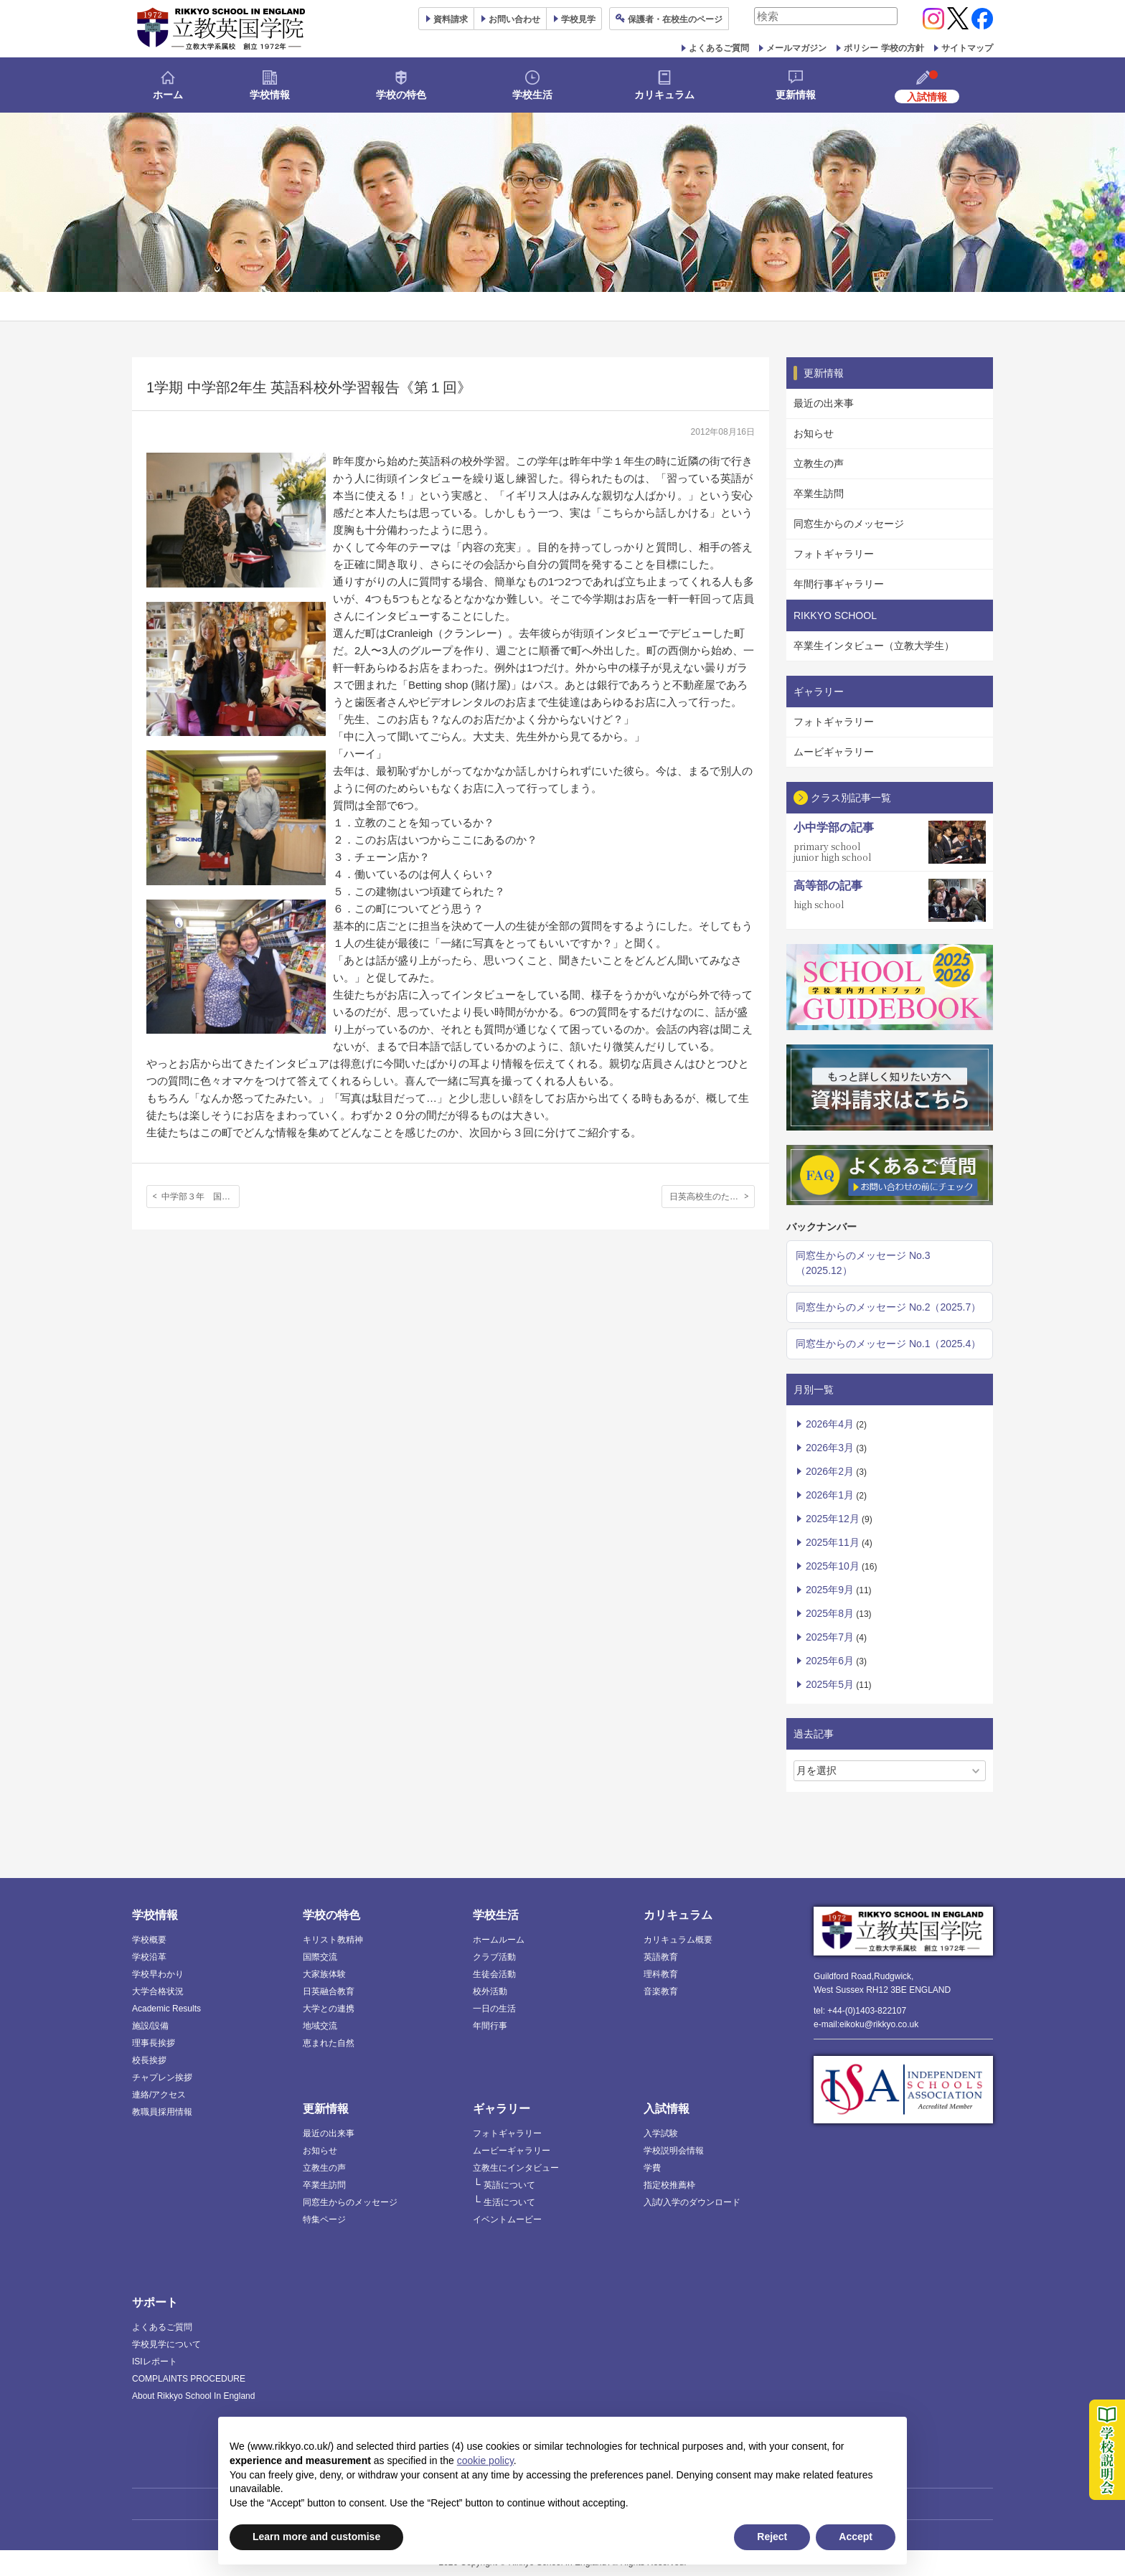  I want to click on 2026年2月, so click(830, 1471).